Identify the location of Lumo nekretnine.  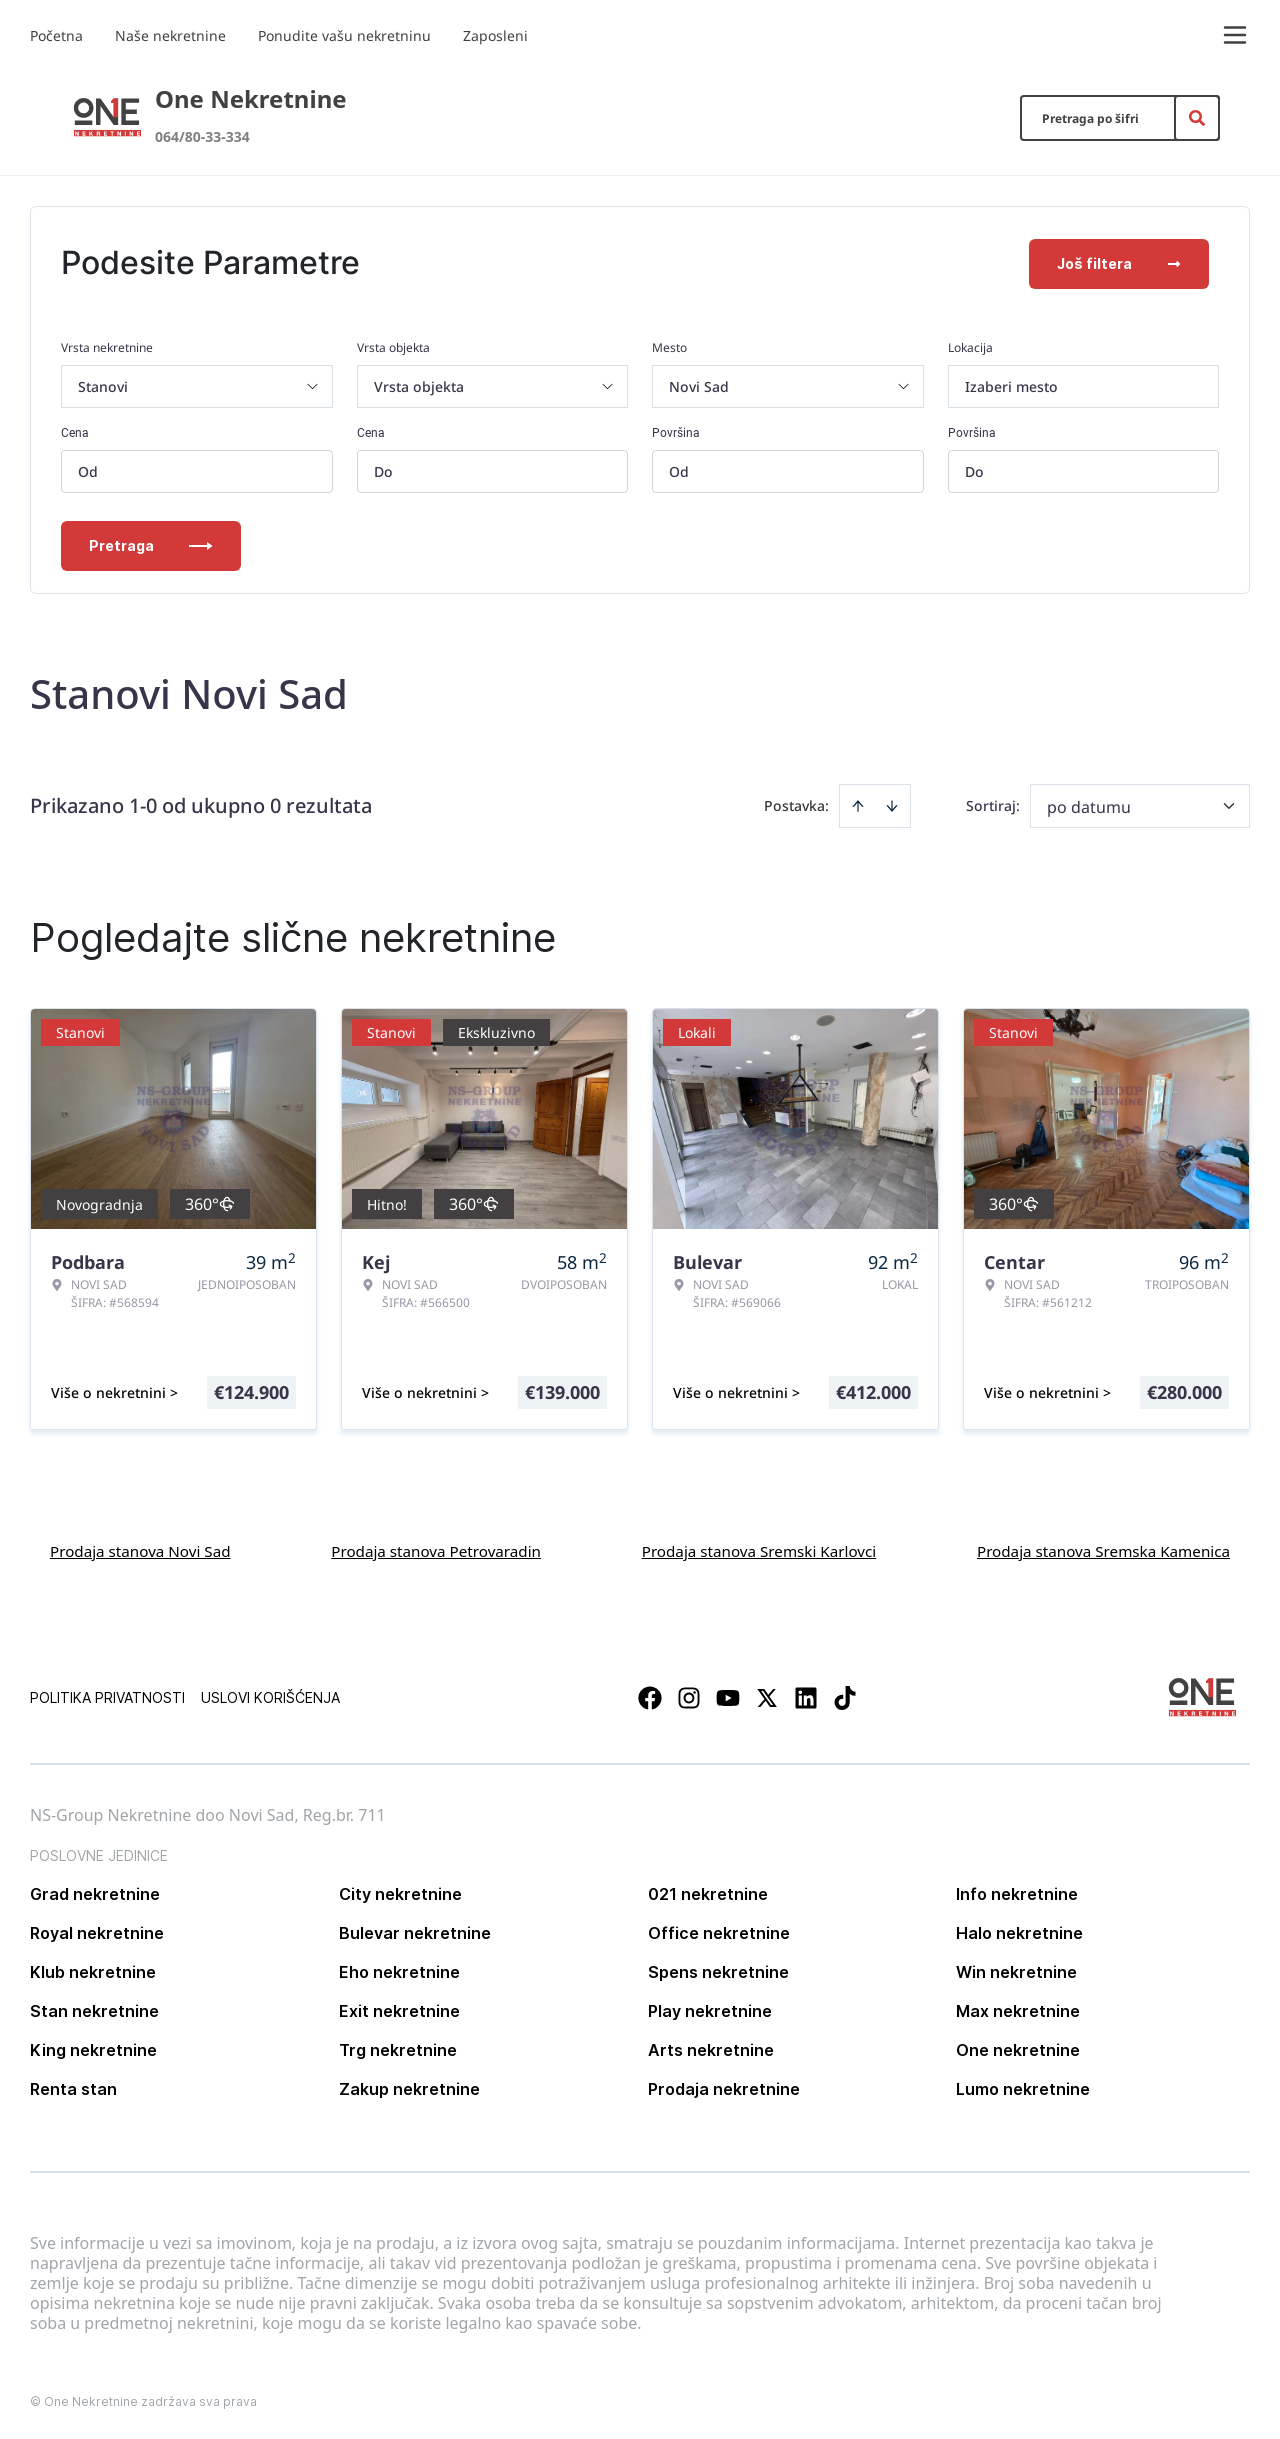
(1023, 2087).